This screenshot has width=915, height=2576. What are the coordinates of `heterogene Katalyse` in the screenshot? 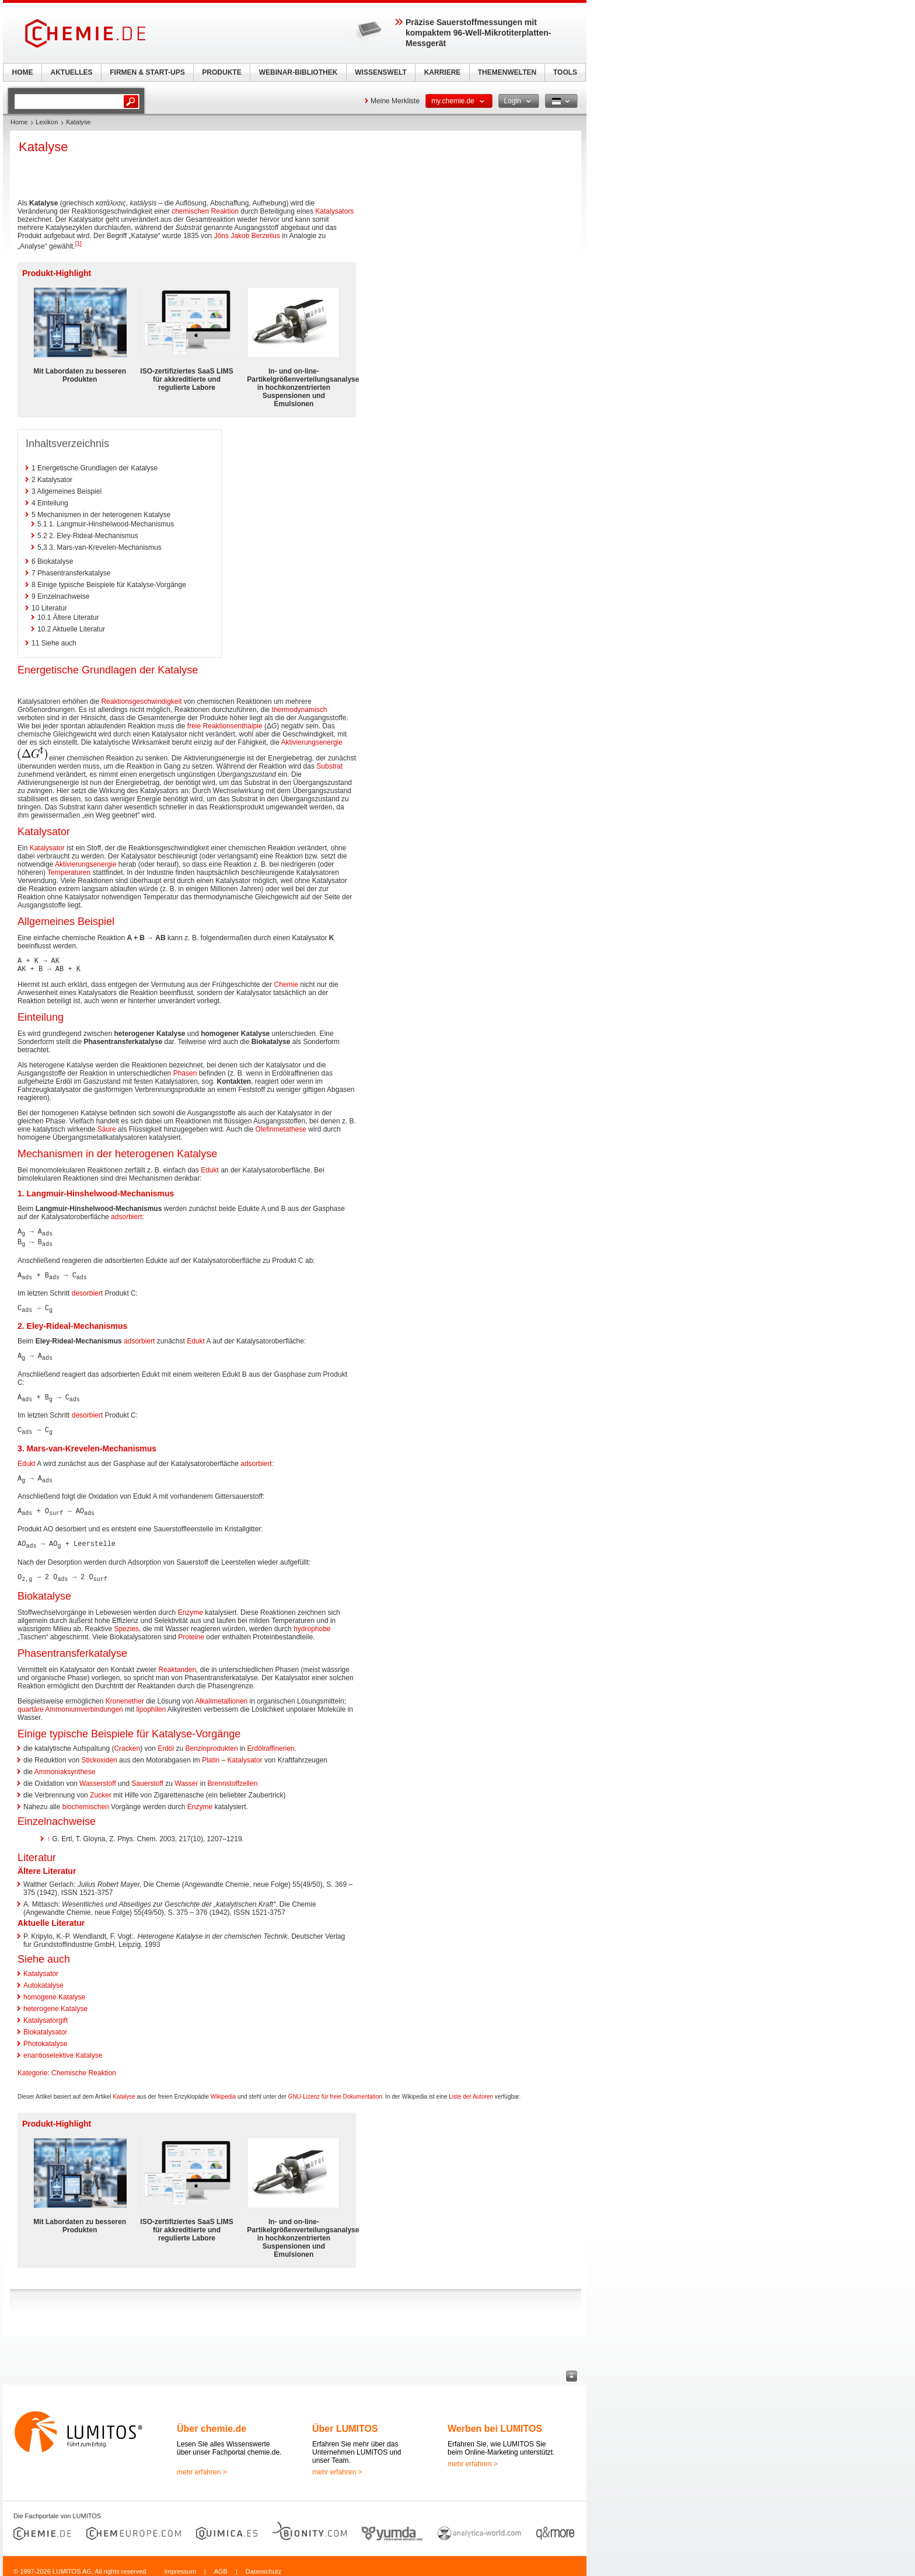 It's located at (55, 2002).